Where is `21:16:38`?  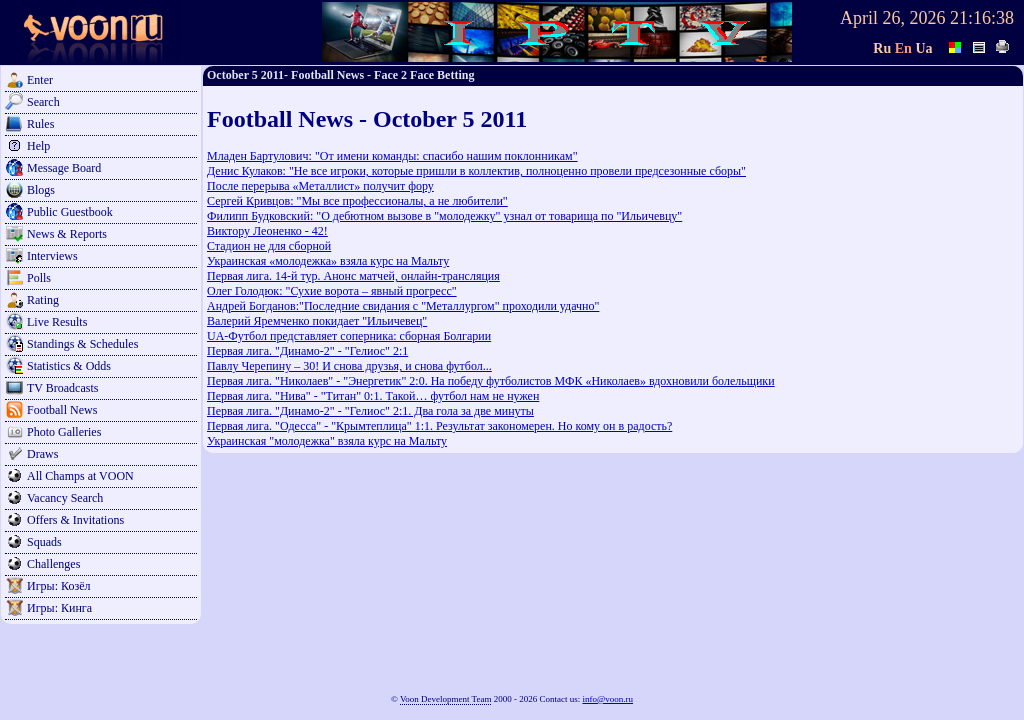 21:16:38 is located at coordinates (982, 18).